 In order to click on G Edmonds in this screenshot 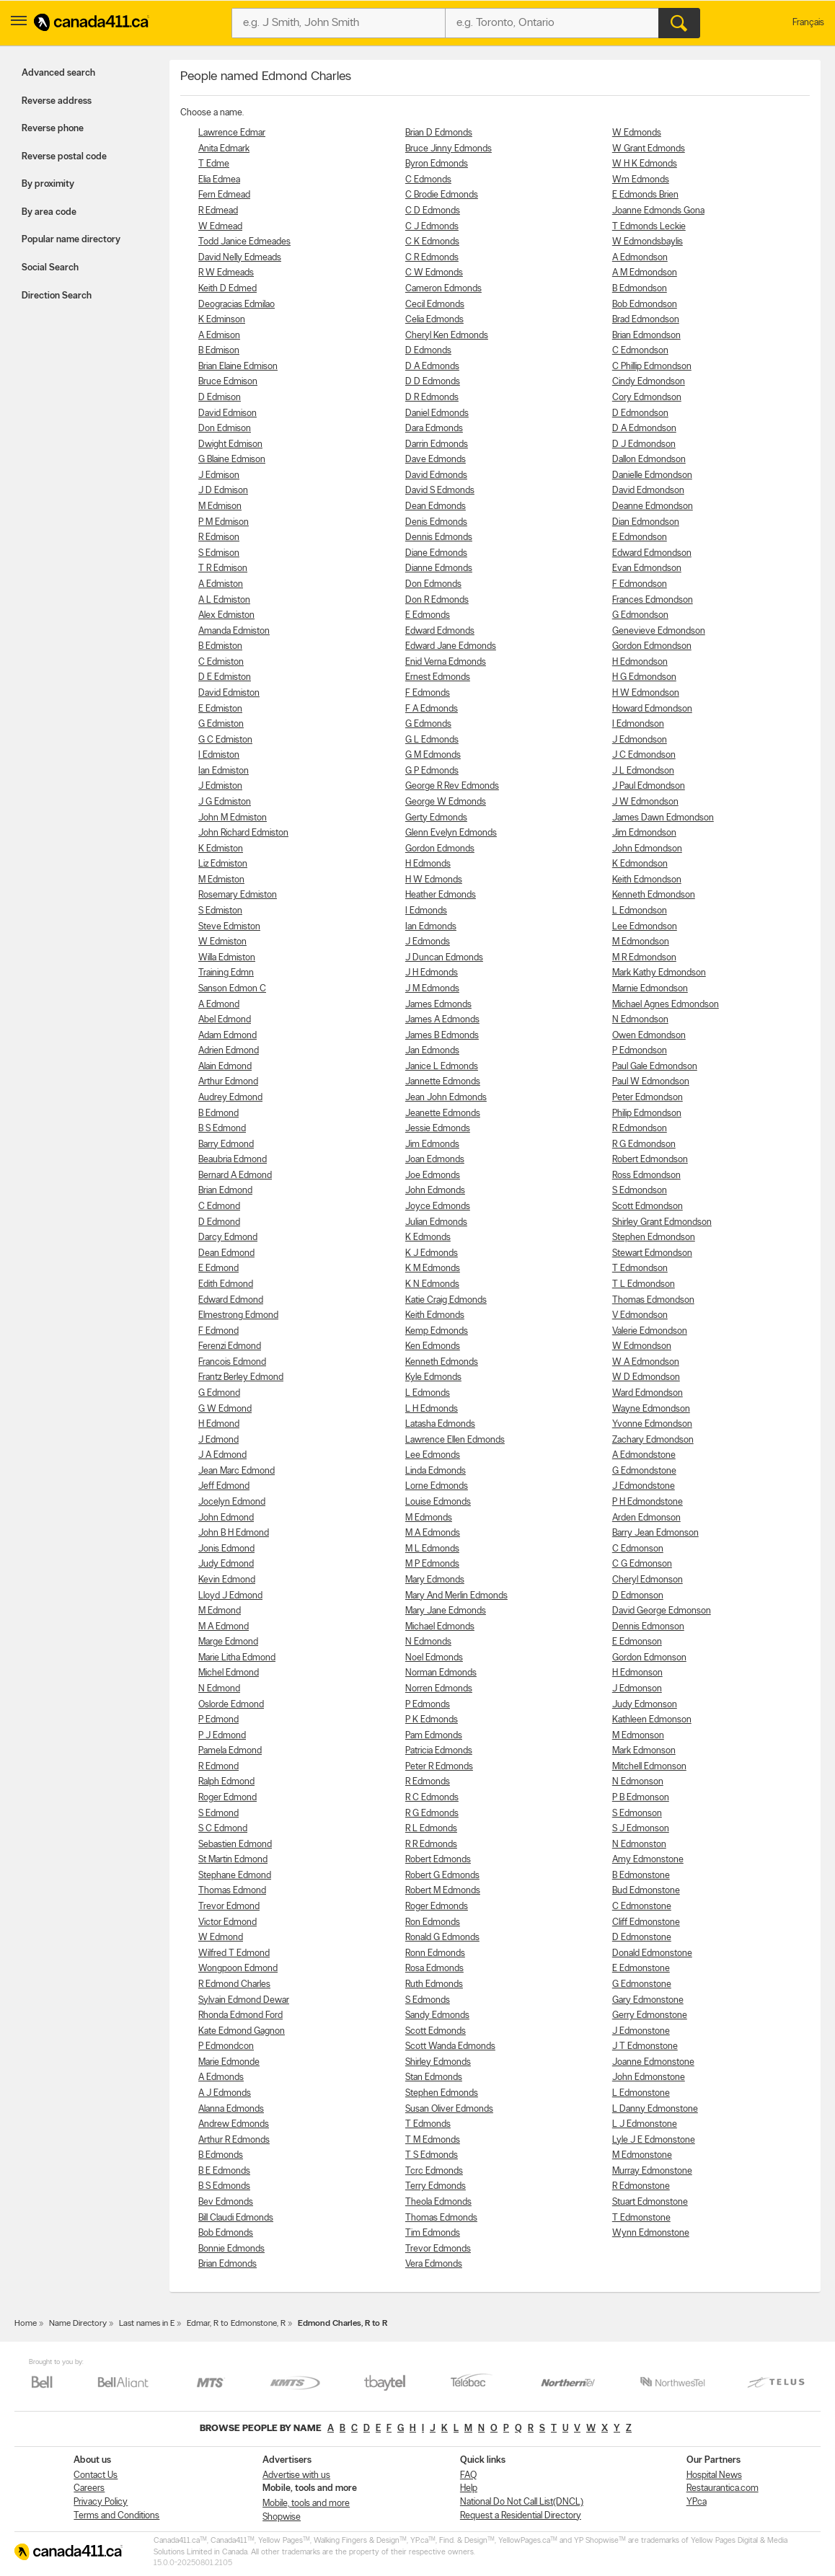, I will do `click(428, 724)`.